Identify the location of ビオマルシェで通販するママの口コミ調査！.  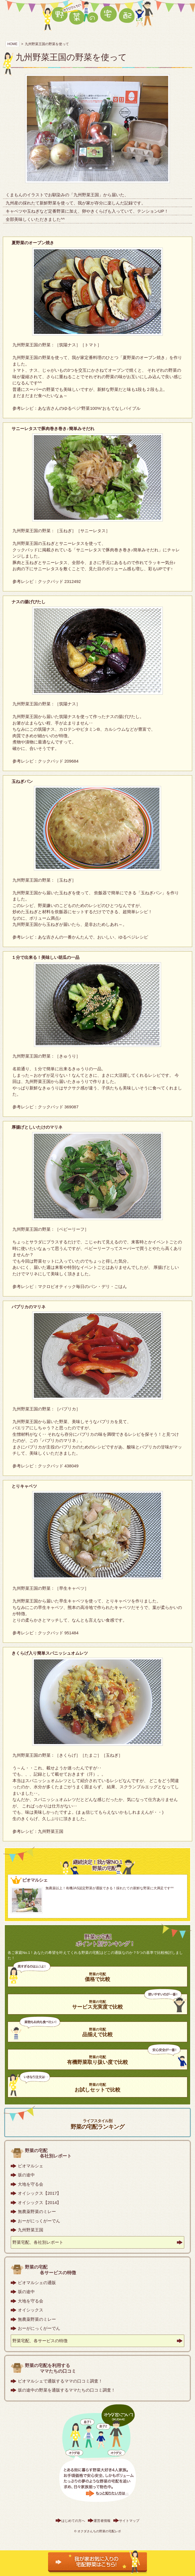
(60, 2381).